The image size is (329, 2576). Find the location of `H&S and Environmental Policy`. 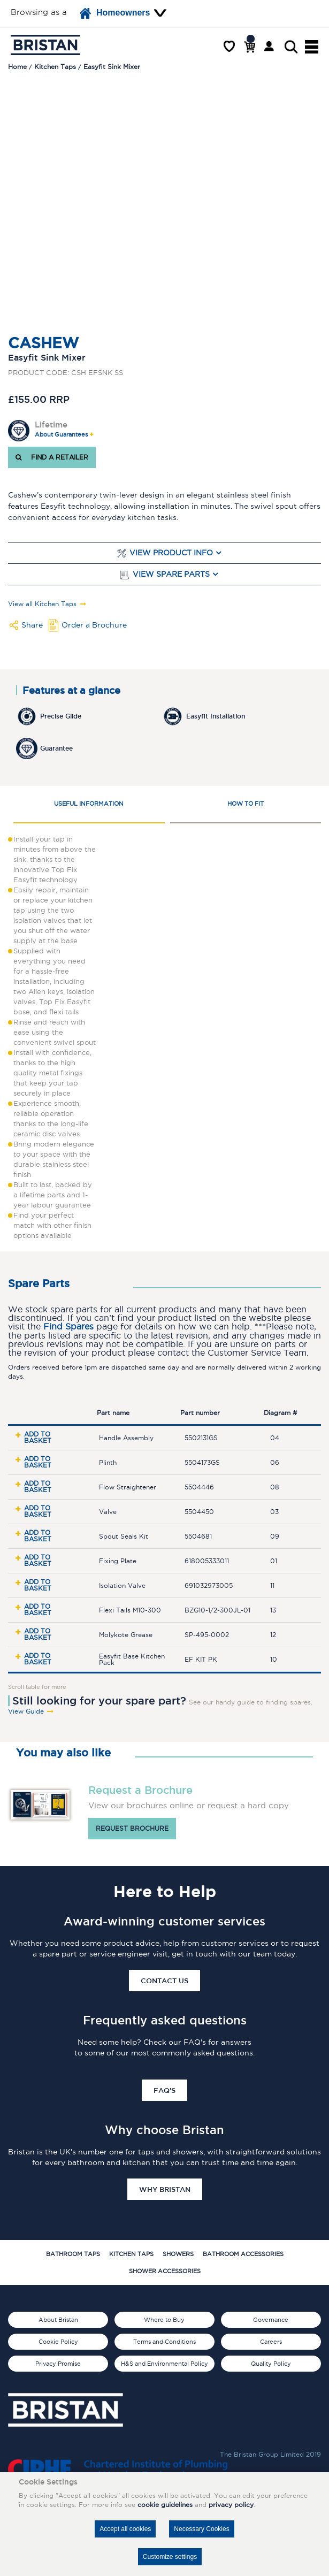

H&S and Environmental Policy is located at coordinates (164, 2363).